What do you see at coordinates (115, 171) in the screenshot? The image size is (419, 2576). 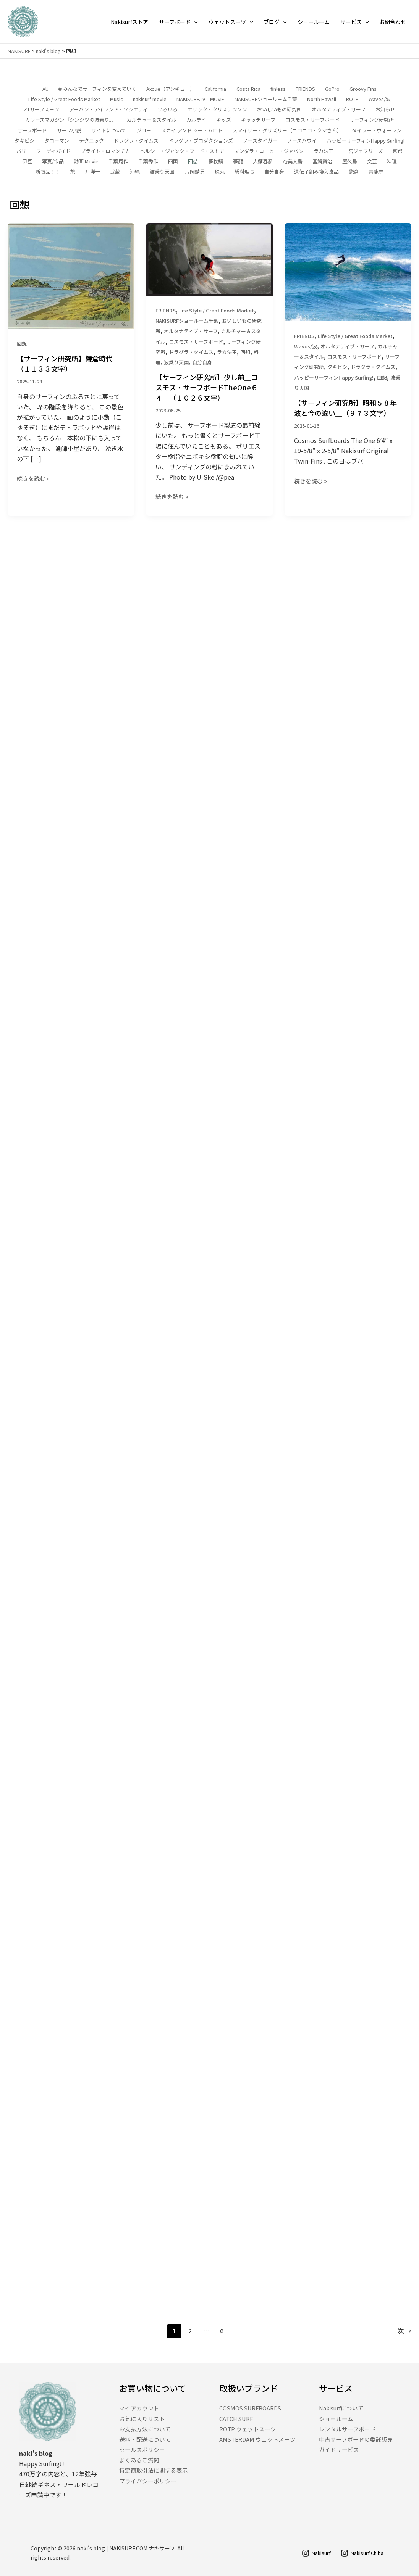 I see `武蔵` at bounding box center [115, 171].